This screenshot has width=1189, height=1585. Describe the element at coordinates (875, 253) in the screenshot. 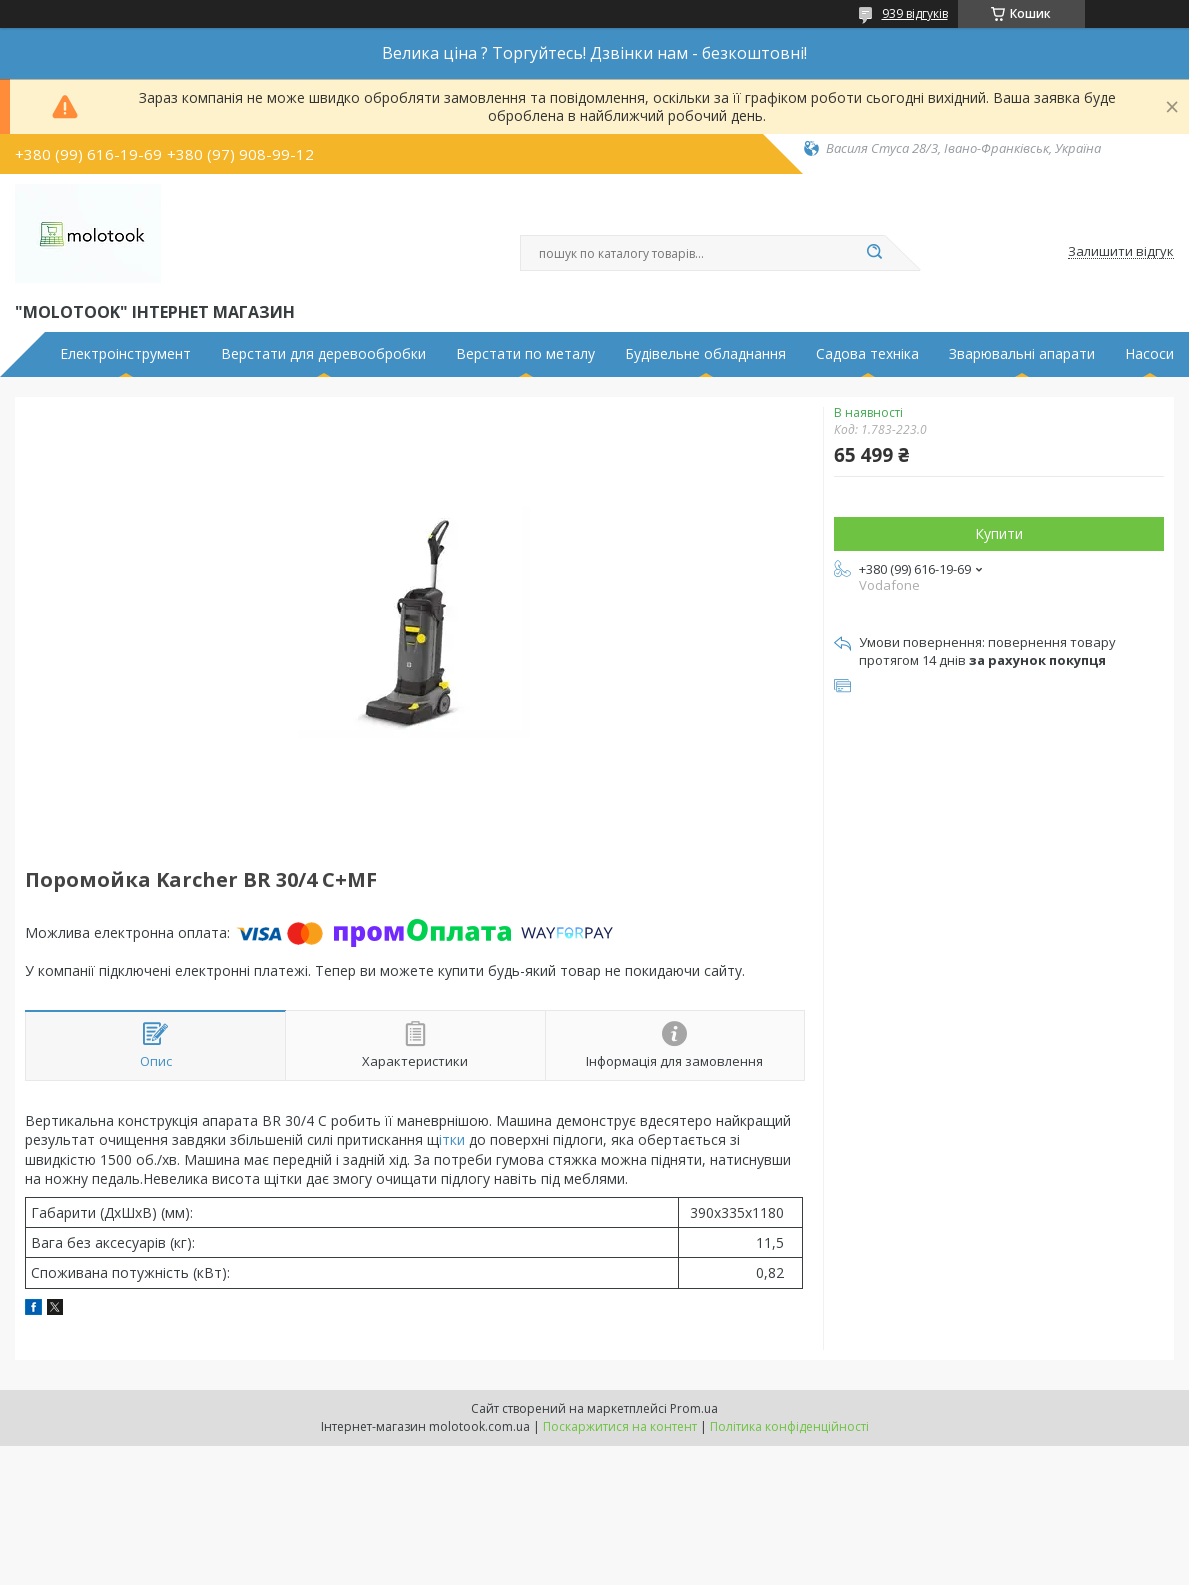

I see `[Шукати]` at that location.